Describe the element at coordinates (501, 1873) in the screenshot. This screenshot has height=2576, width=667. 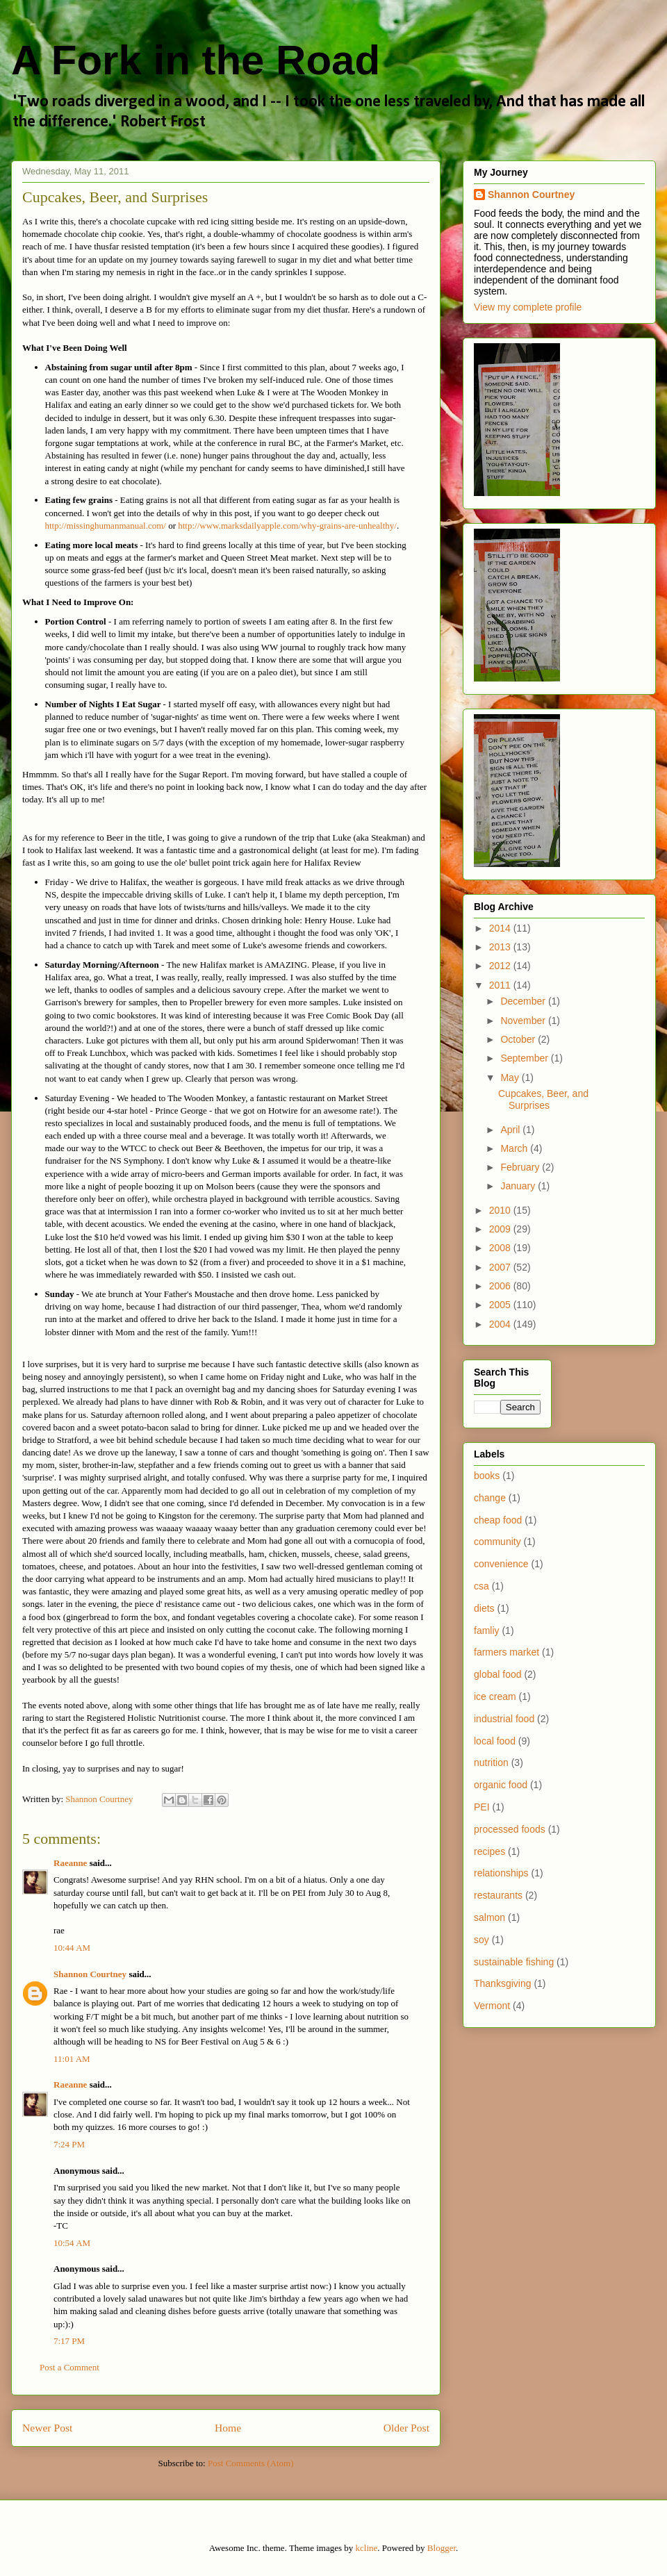
I see `relationships` at that location.